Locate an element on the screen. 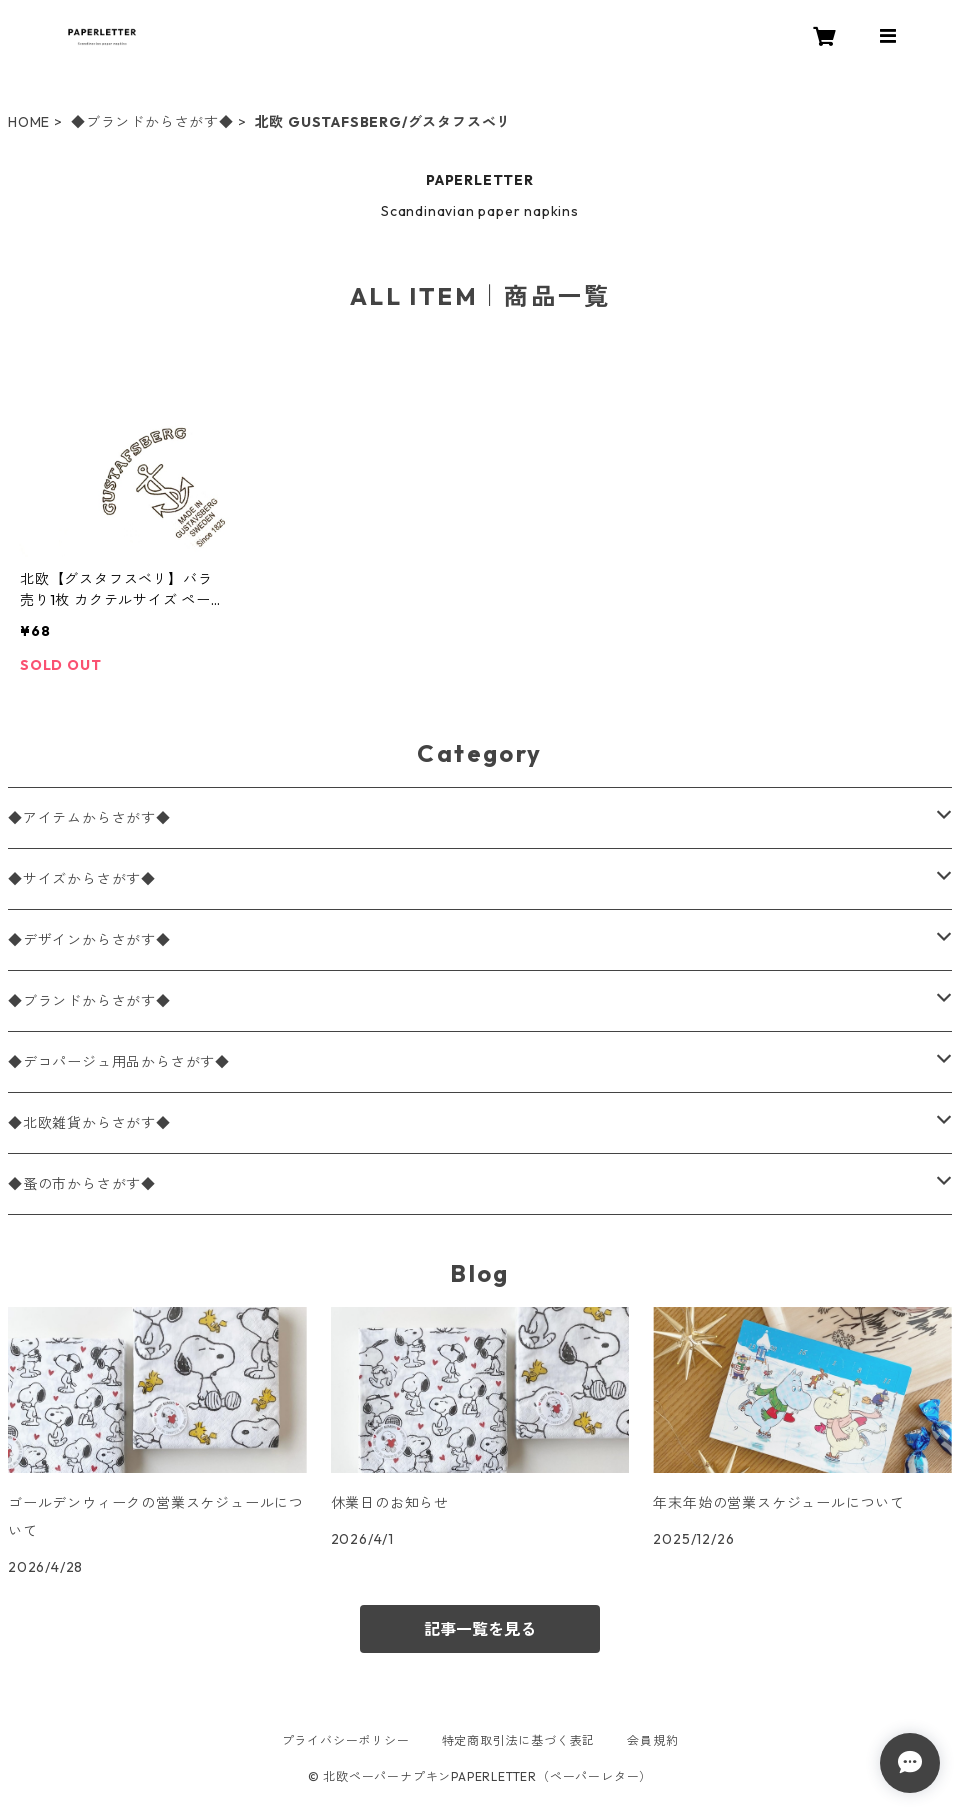 The width and height of the screenshot is (960, 1813). ◆デザインからさがす◆ is located at coordinates (89, 940).